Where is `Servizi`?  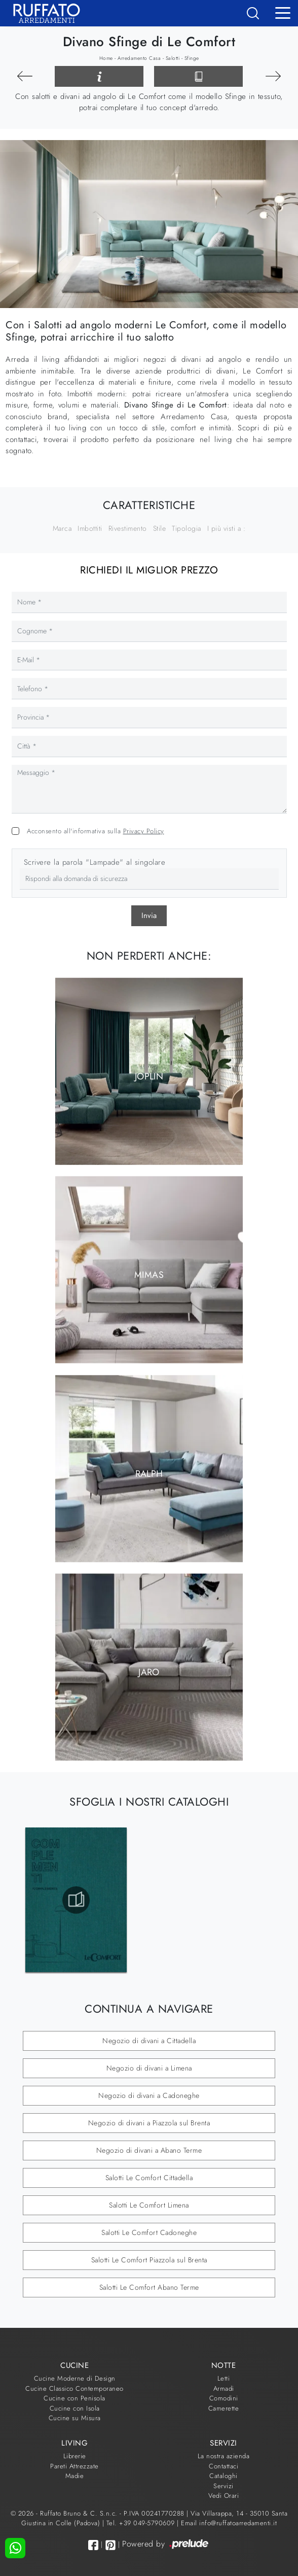 Servizi is located at coordinates (223, 2486).